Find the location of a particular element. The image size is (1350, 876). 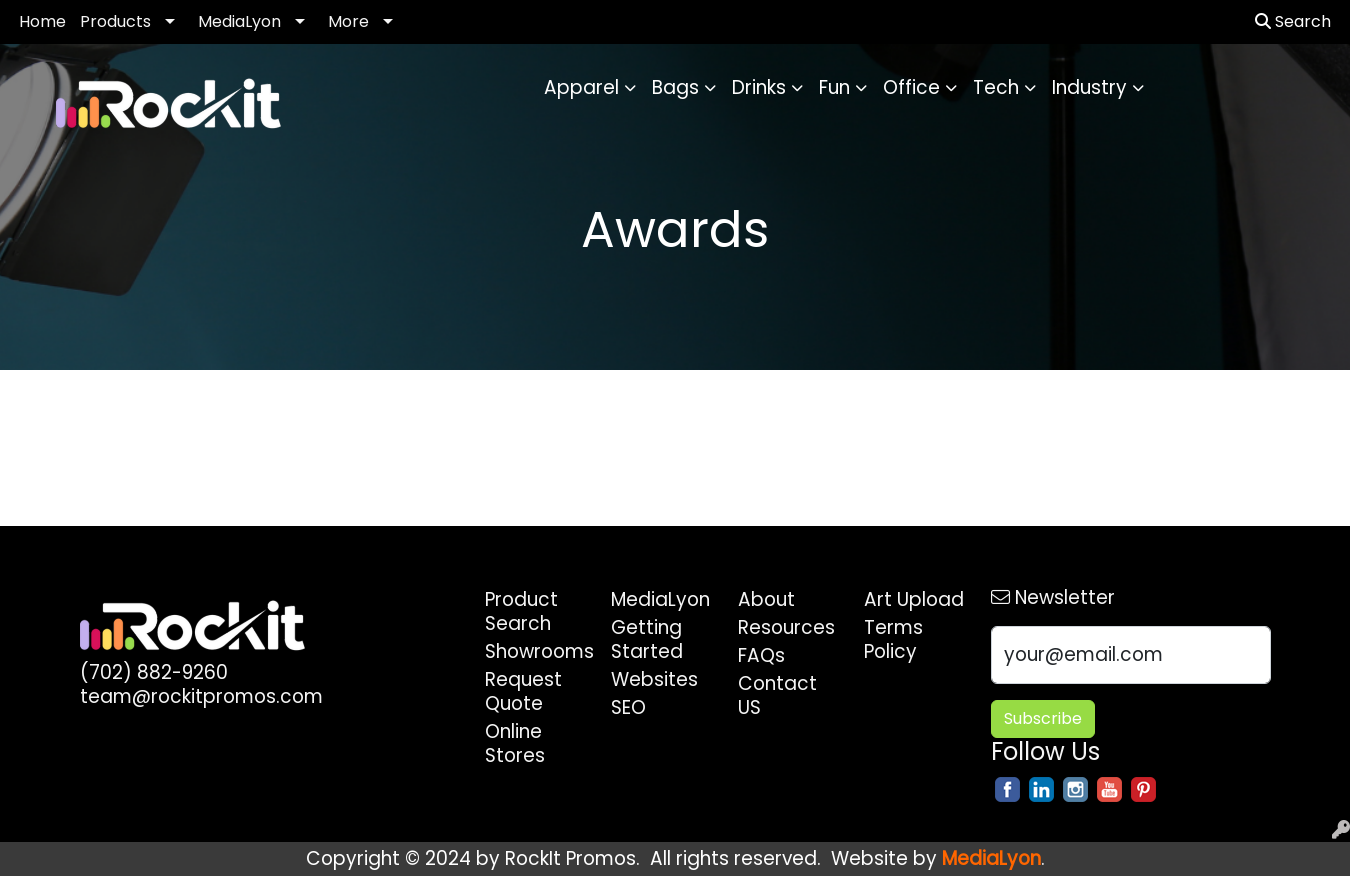

Resources is located at coordinates (786, 627).